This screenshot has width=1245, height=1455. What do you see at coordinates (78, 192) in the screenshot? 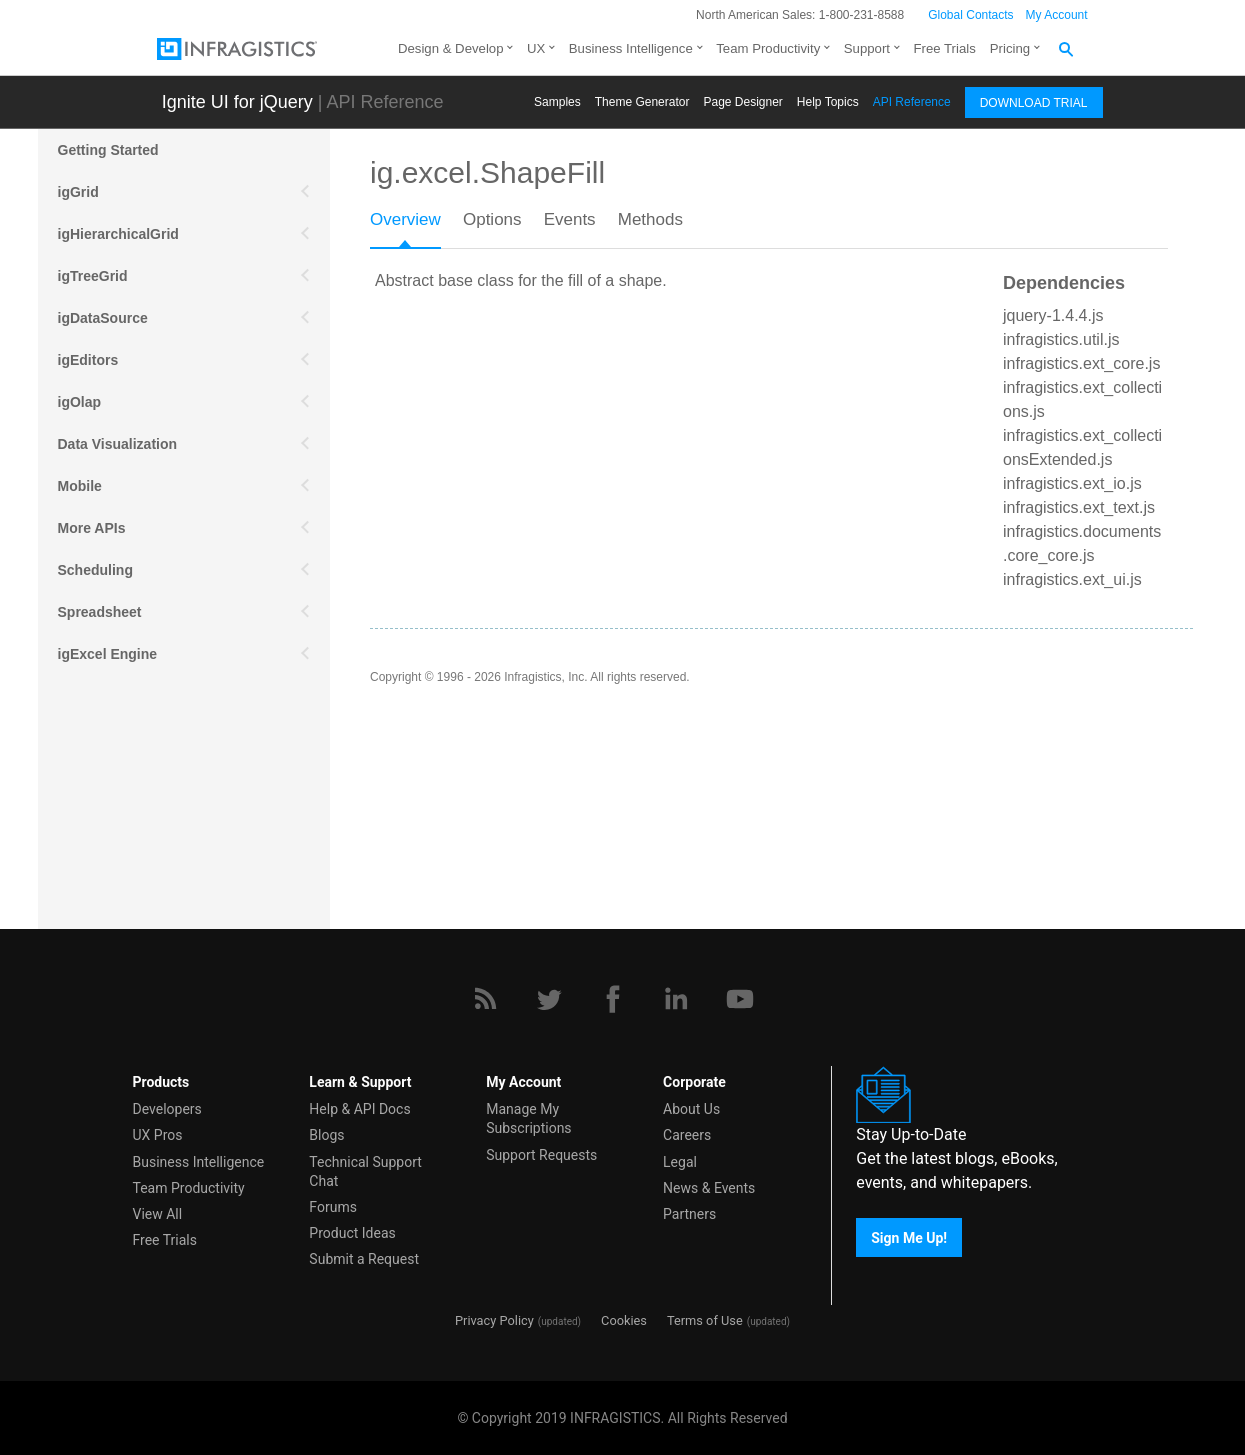
I see `igGrid` at bounding box center [78, 192].